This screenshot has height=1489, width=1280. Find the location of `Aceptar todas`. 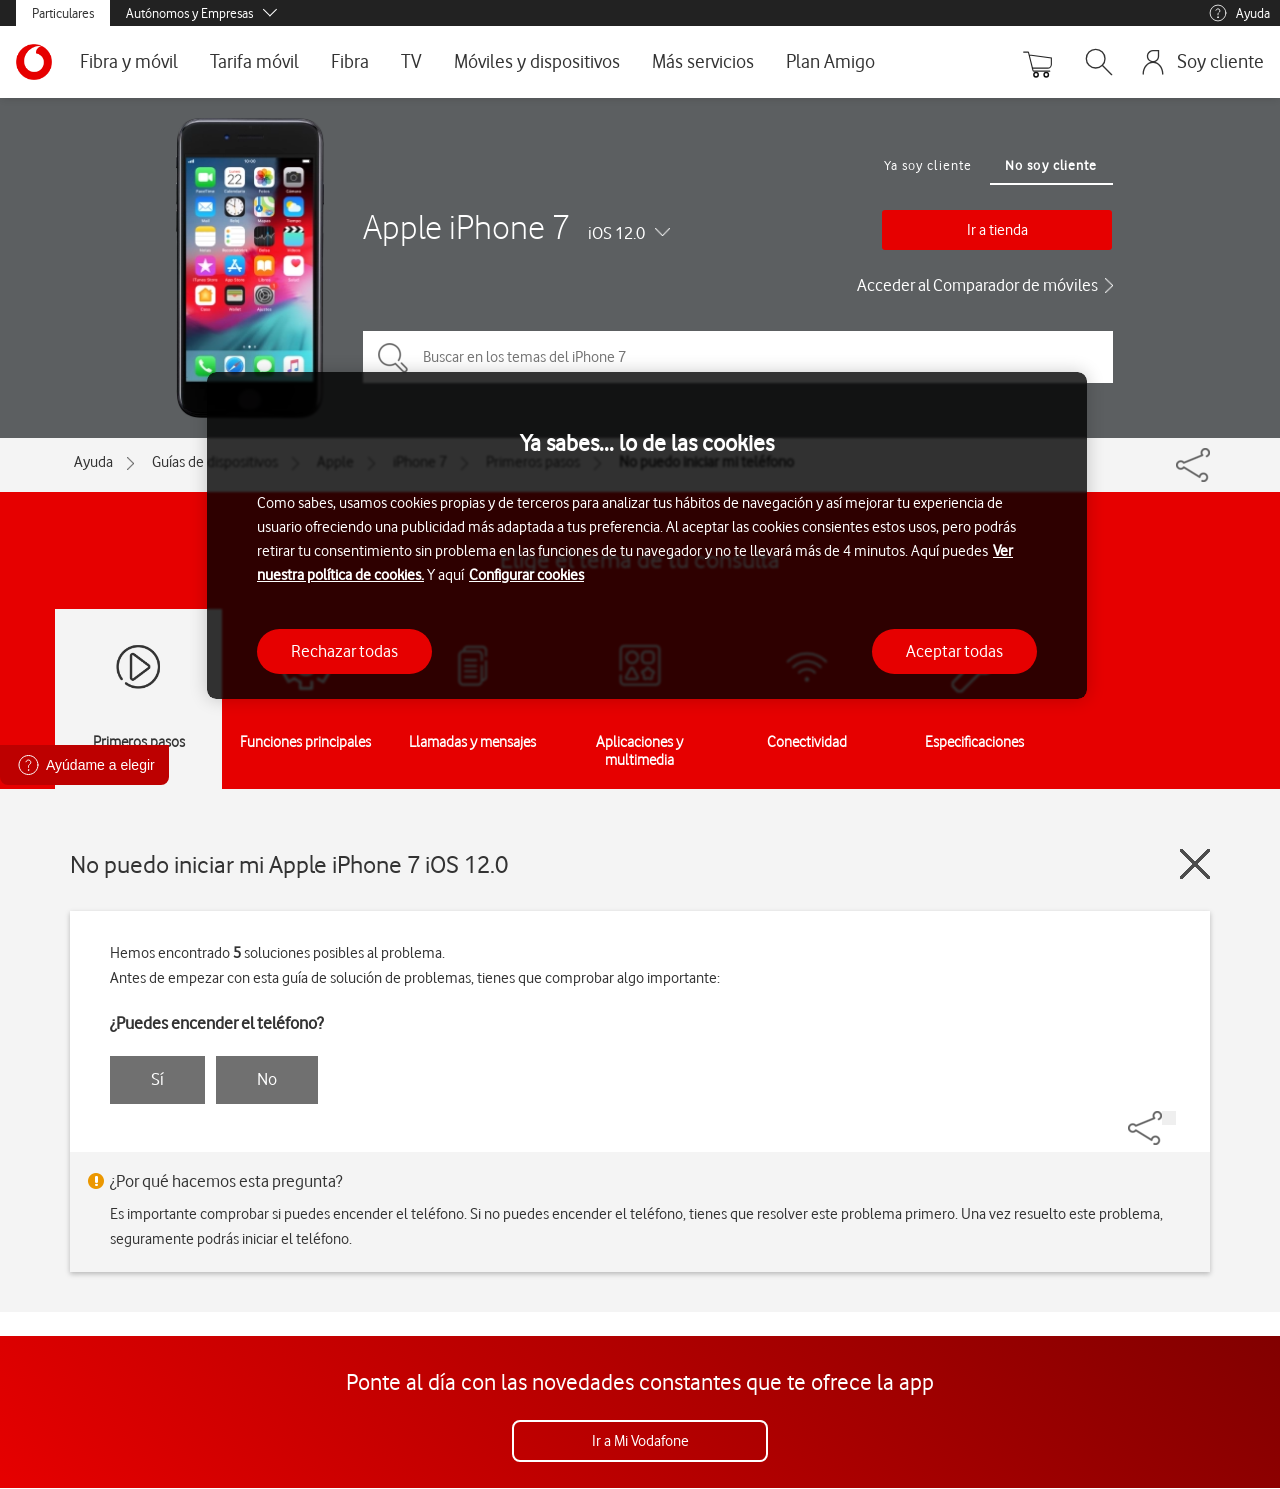

Aceptar todas is located at coordinates (954, 651).